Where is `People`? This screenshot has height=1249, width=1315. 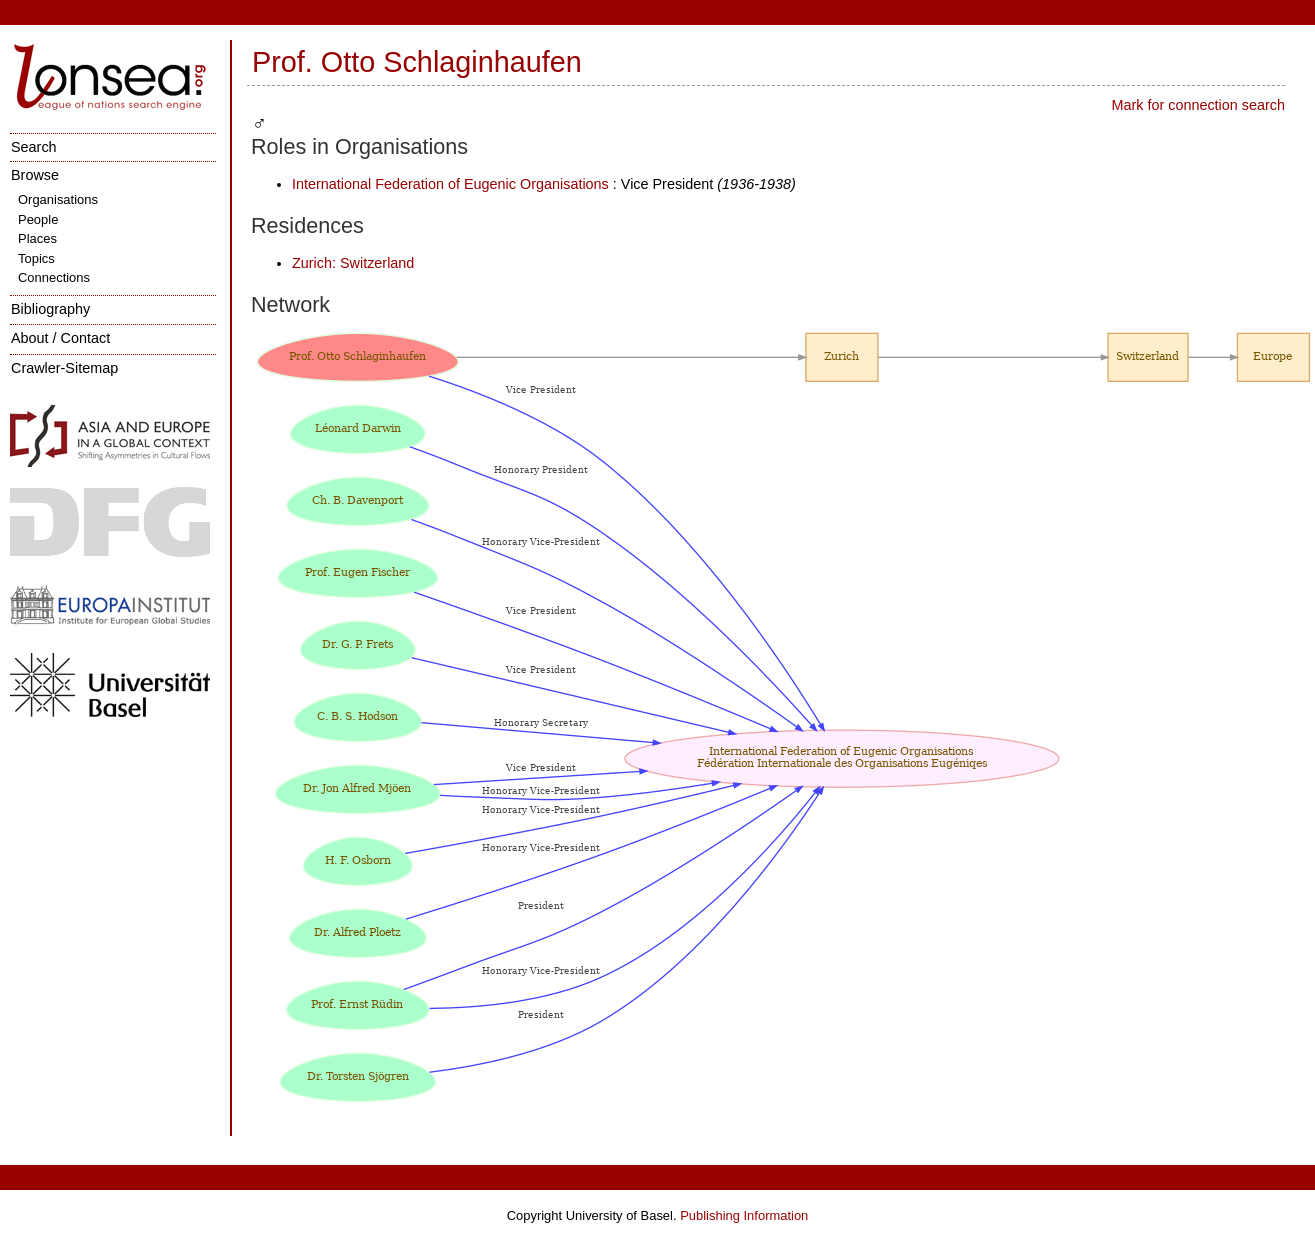
People is located at coordinates (38, 219).